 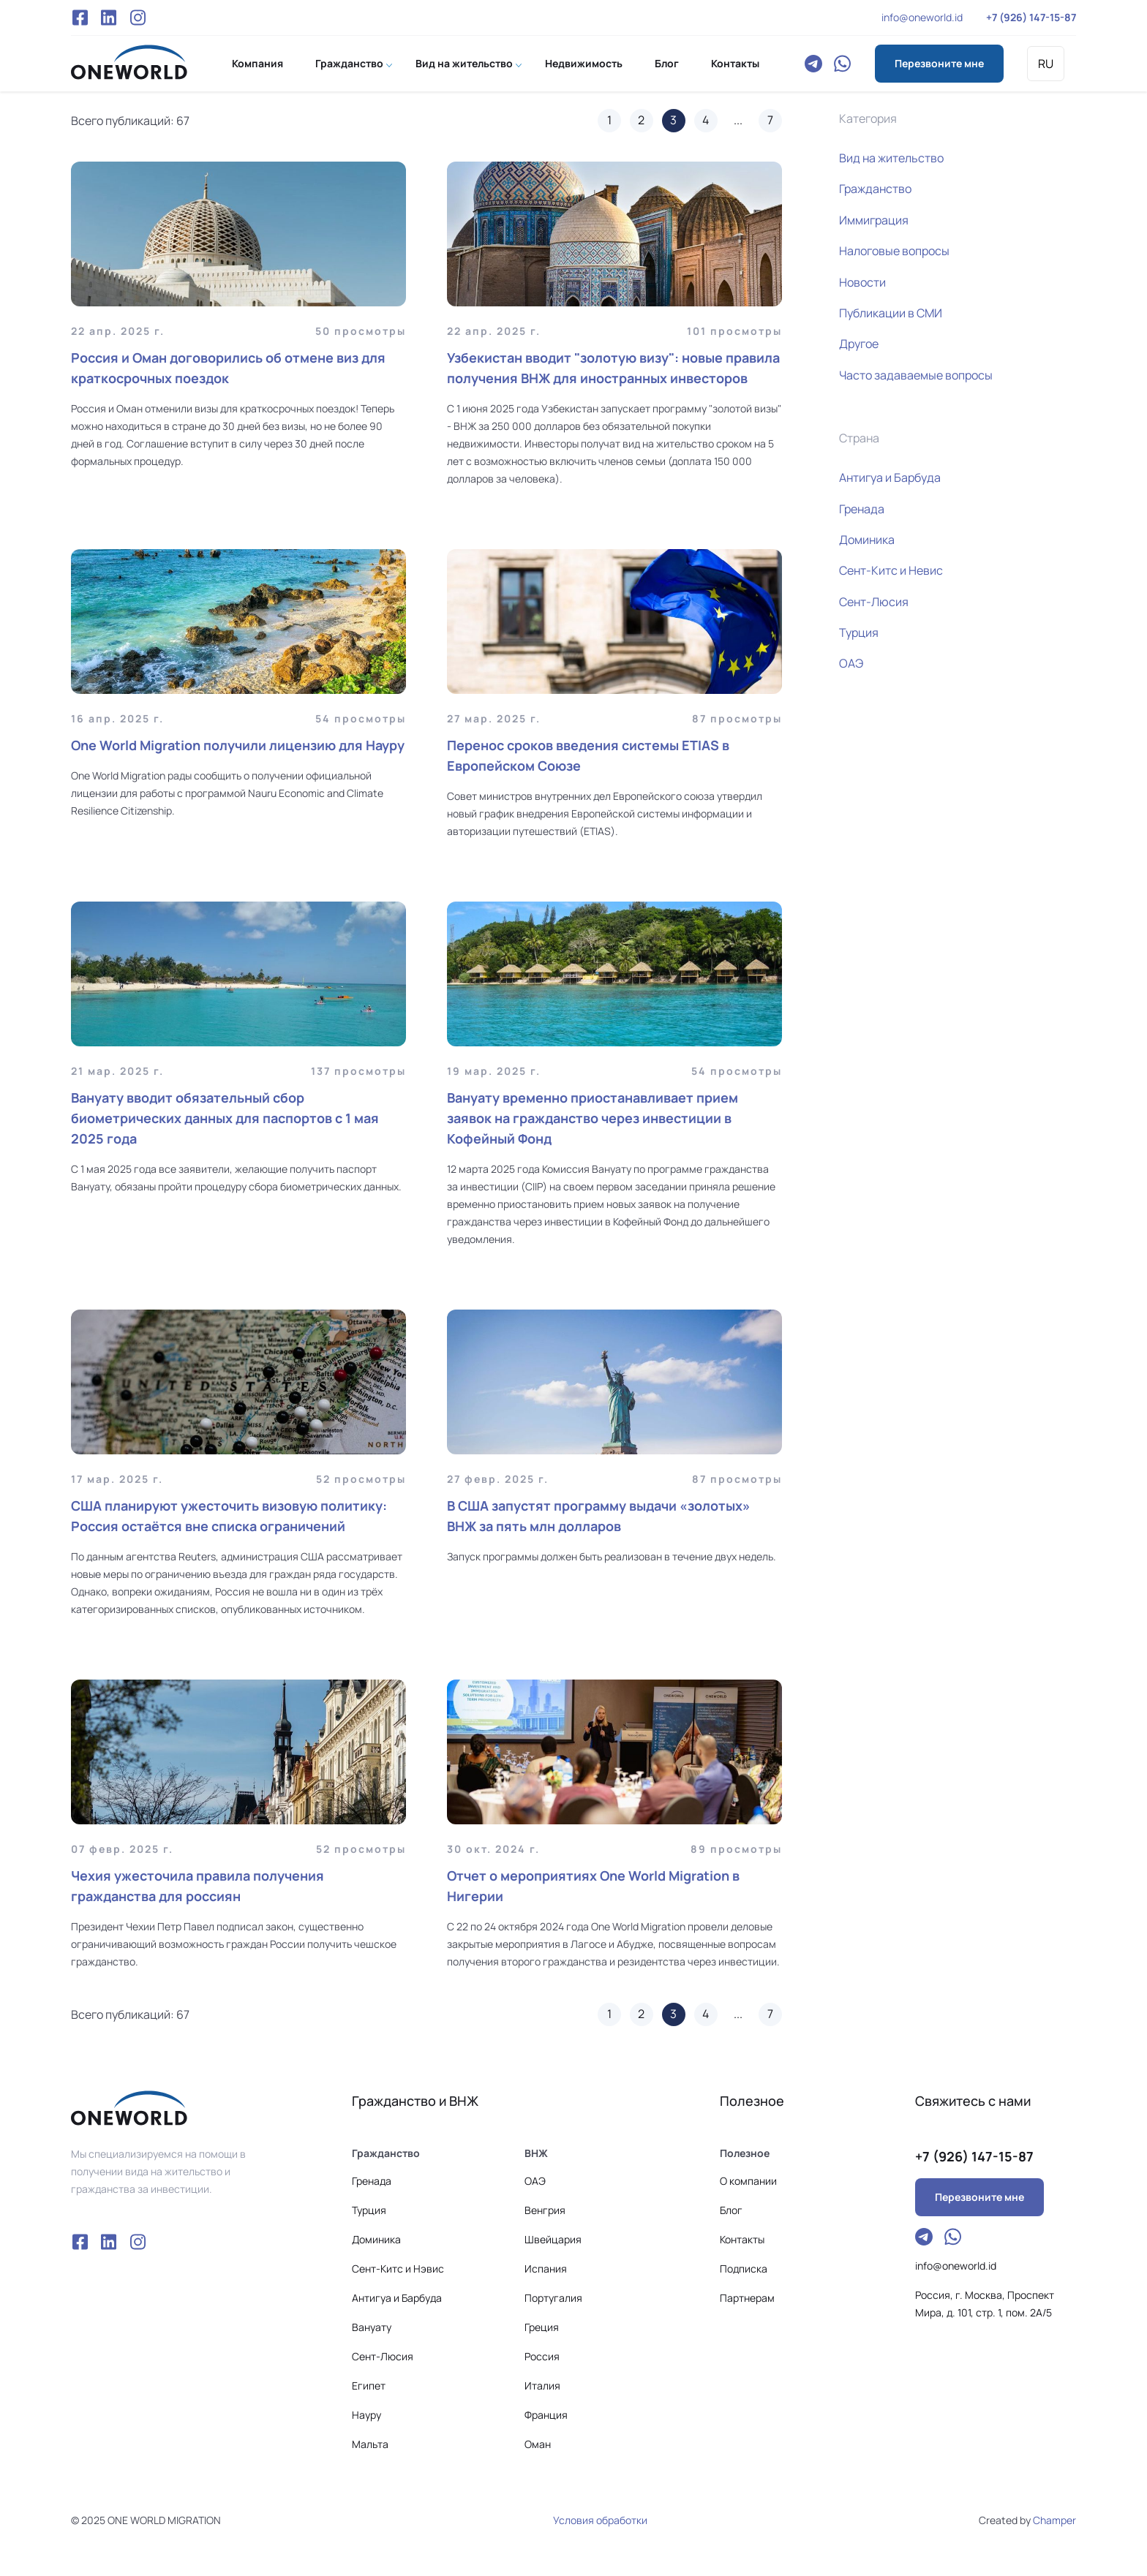 I want to click on Часто задаваемые вопросы, so click(x=916, y=375).